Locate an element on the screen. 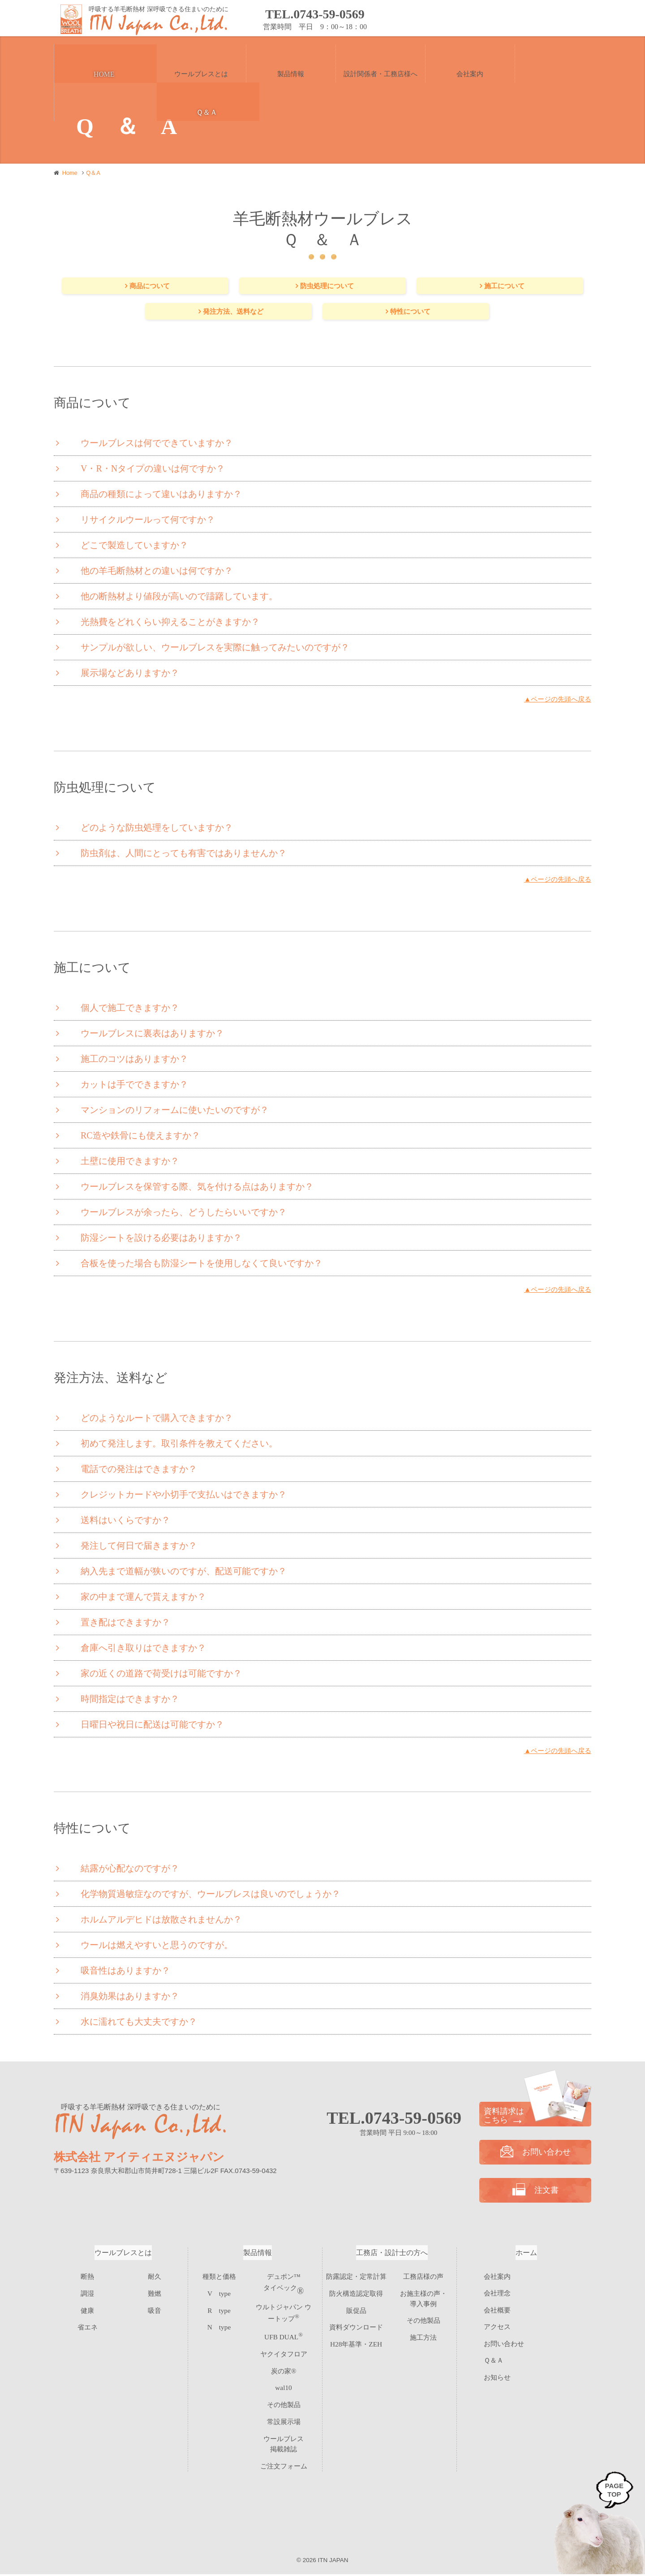 Image resolution: width=645 pixels, height=2576 pixels. N type is located at coordinates (219, 2324).